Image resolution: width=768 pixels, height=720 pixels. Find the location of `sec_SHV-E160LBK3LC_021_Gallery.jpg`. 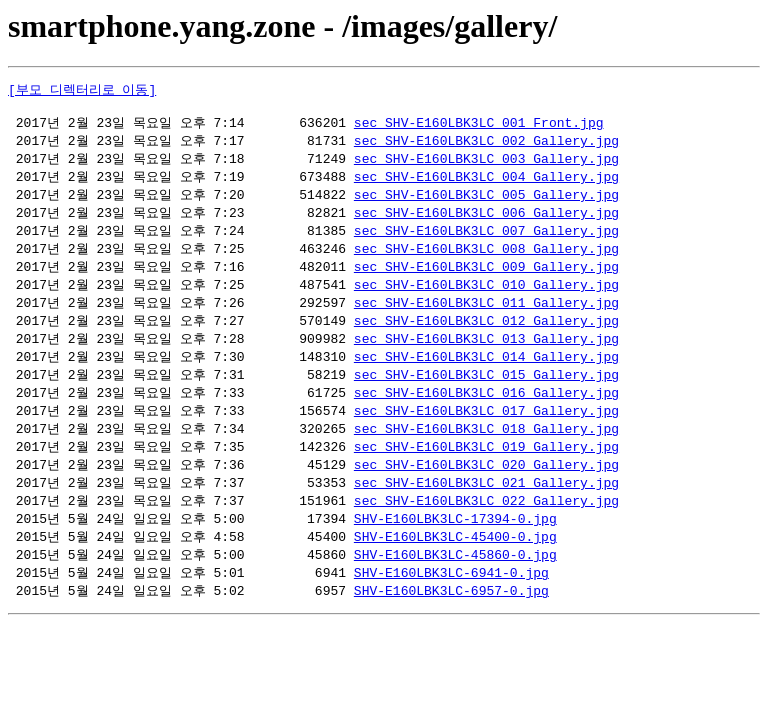

sec_SHV-E160LBK3LC_021_Gallery.jpg is located at coordinates (486, 507).